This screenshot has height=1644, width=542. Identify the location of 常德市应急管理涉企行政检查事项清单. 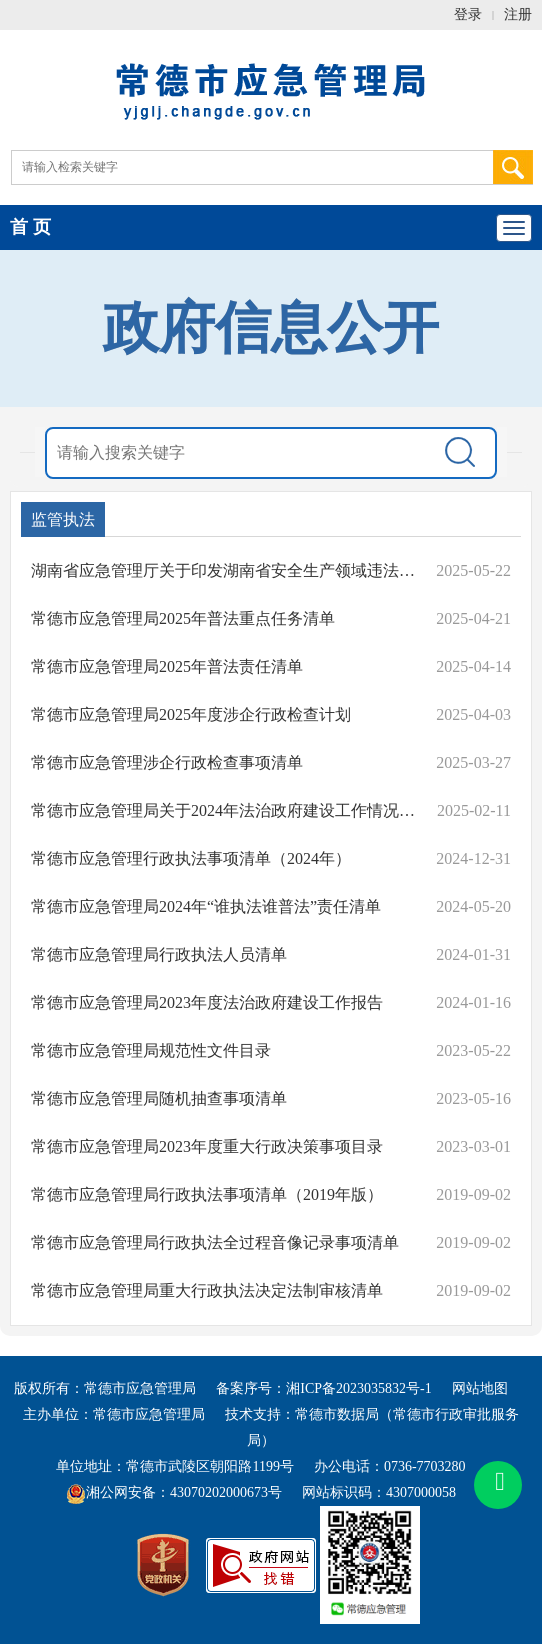
(167, 762).